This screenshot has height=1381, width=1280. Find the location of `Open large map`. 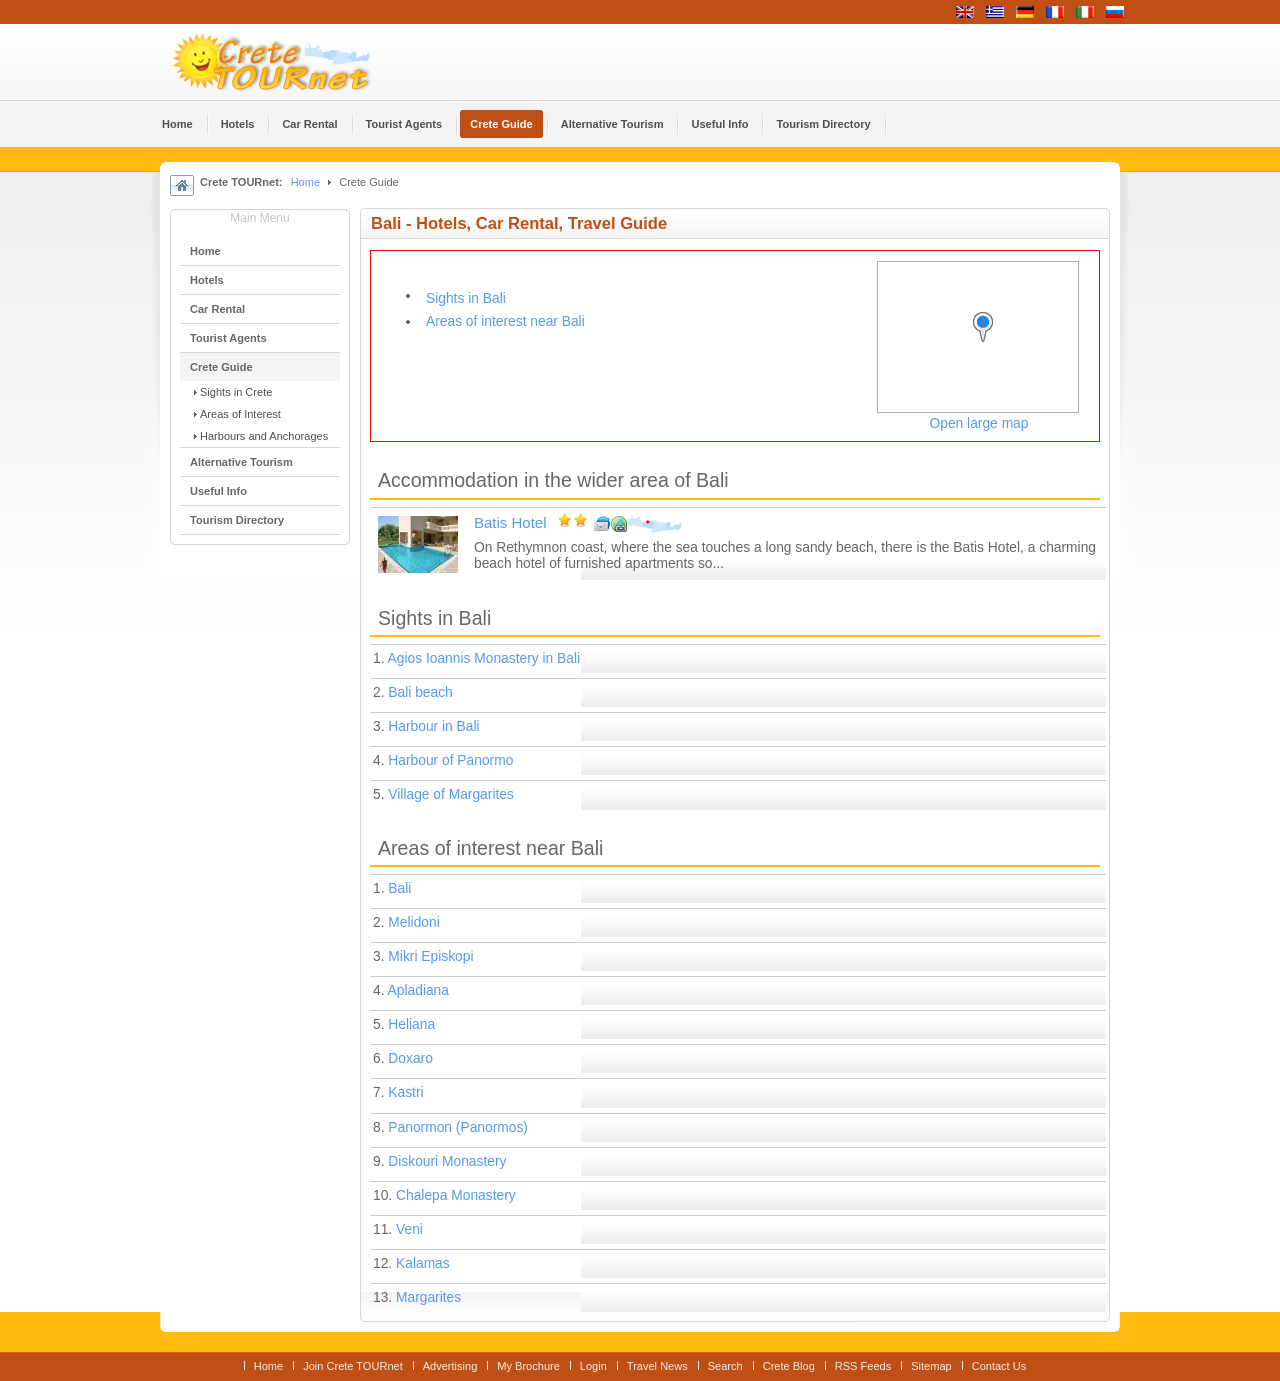

Open large map is located at coordinates (979, 423).